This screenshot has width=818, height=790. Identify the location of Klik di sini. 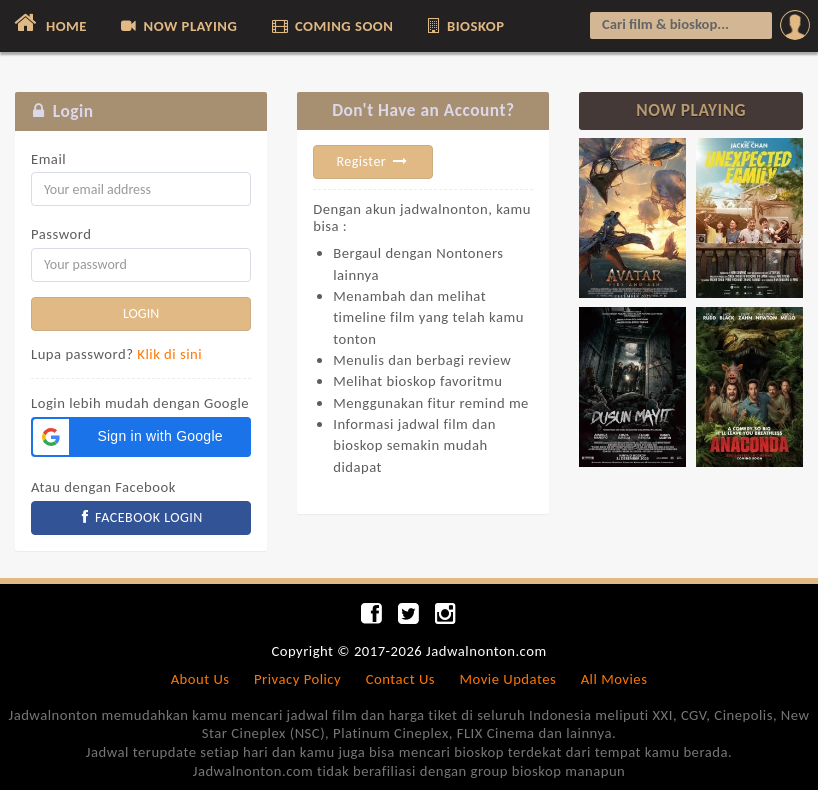
(169, 354).